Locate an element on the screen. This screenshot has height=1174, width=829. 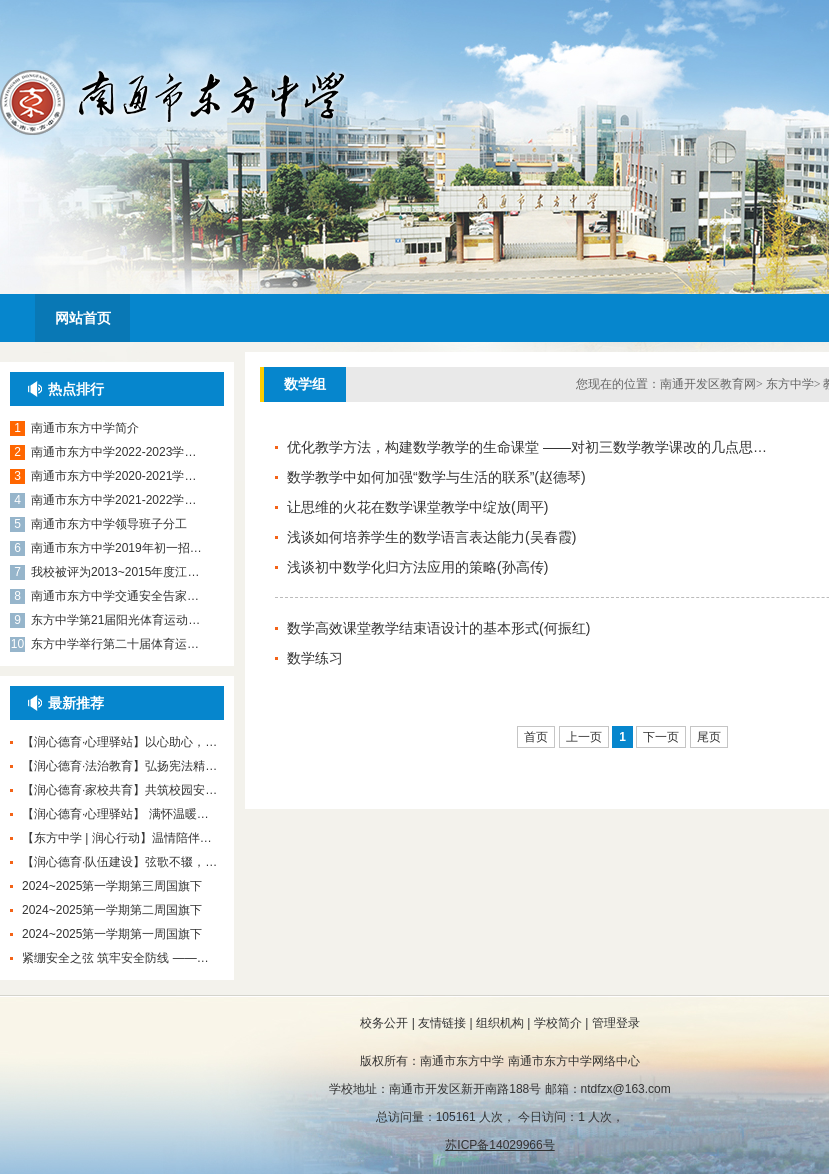
网站首页 is located at coordinates (83, 318).